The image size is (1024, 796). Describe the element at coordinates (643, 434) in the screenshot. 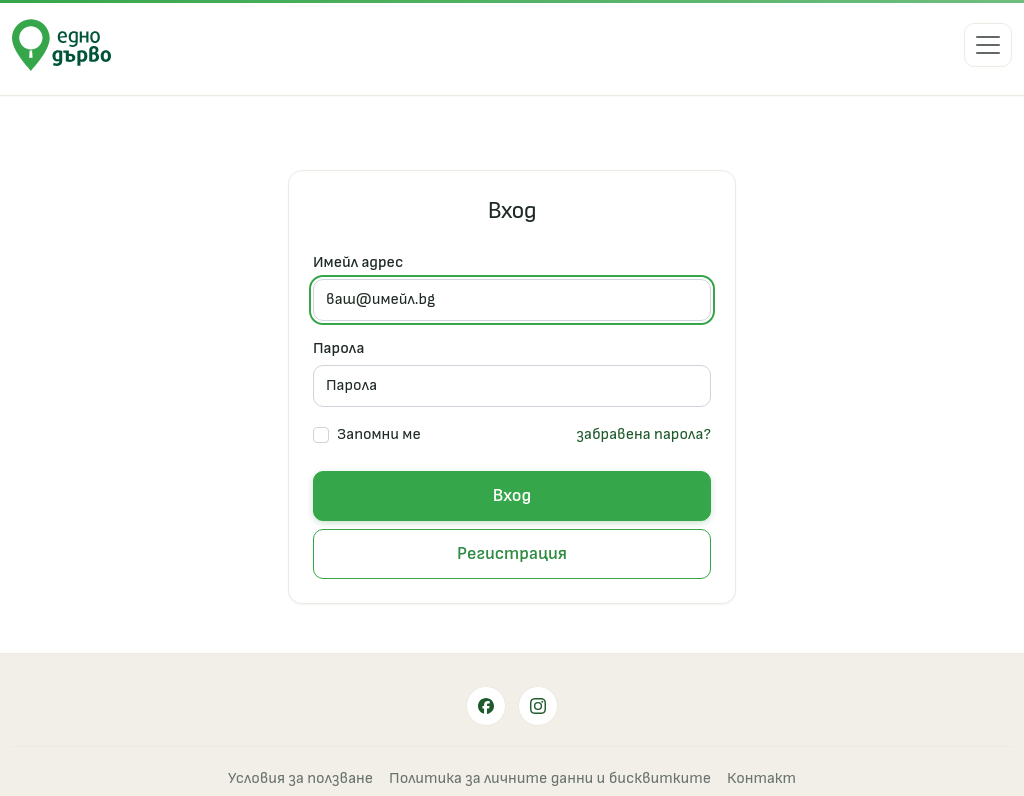

I see `забравена парола?` at that location.